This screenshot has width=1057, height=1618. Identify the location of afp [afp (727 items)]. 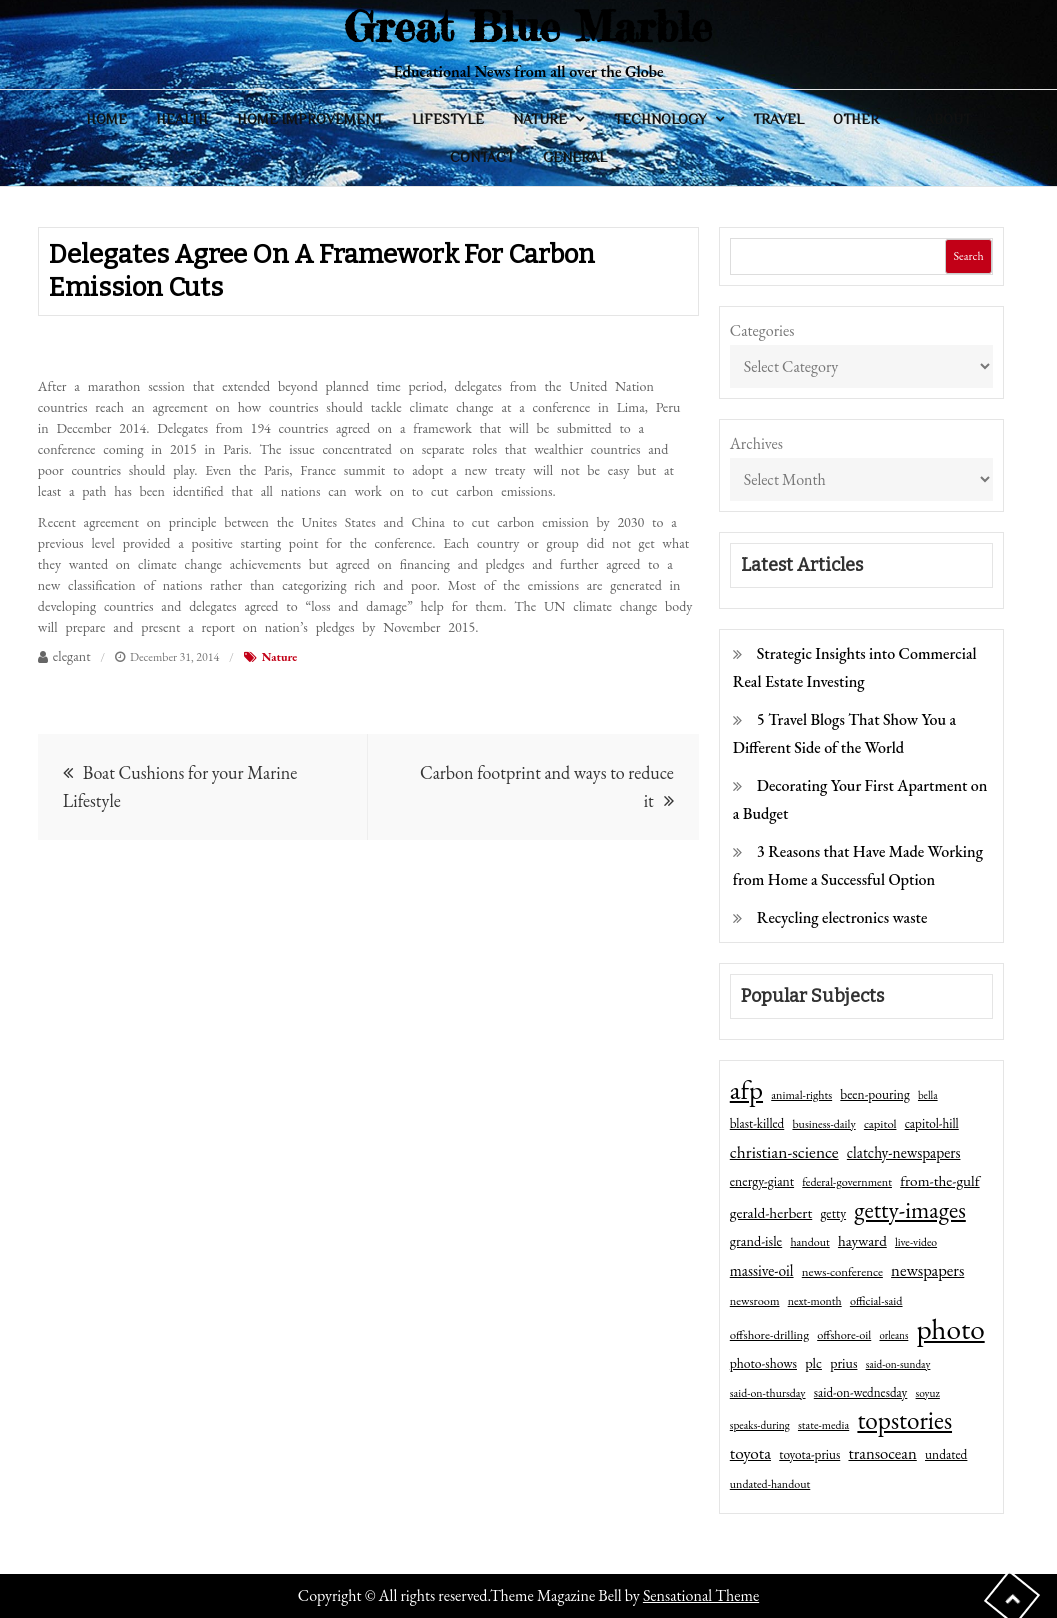
(746, 1090).